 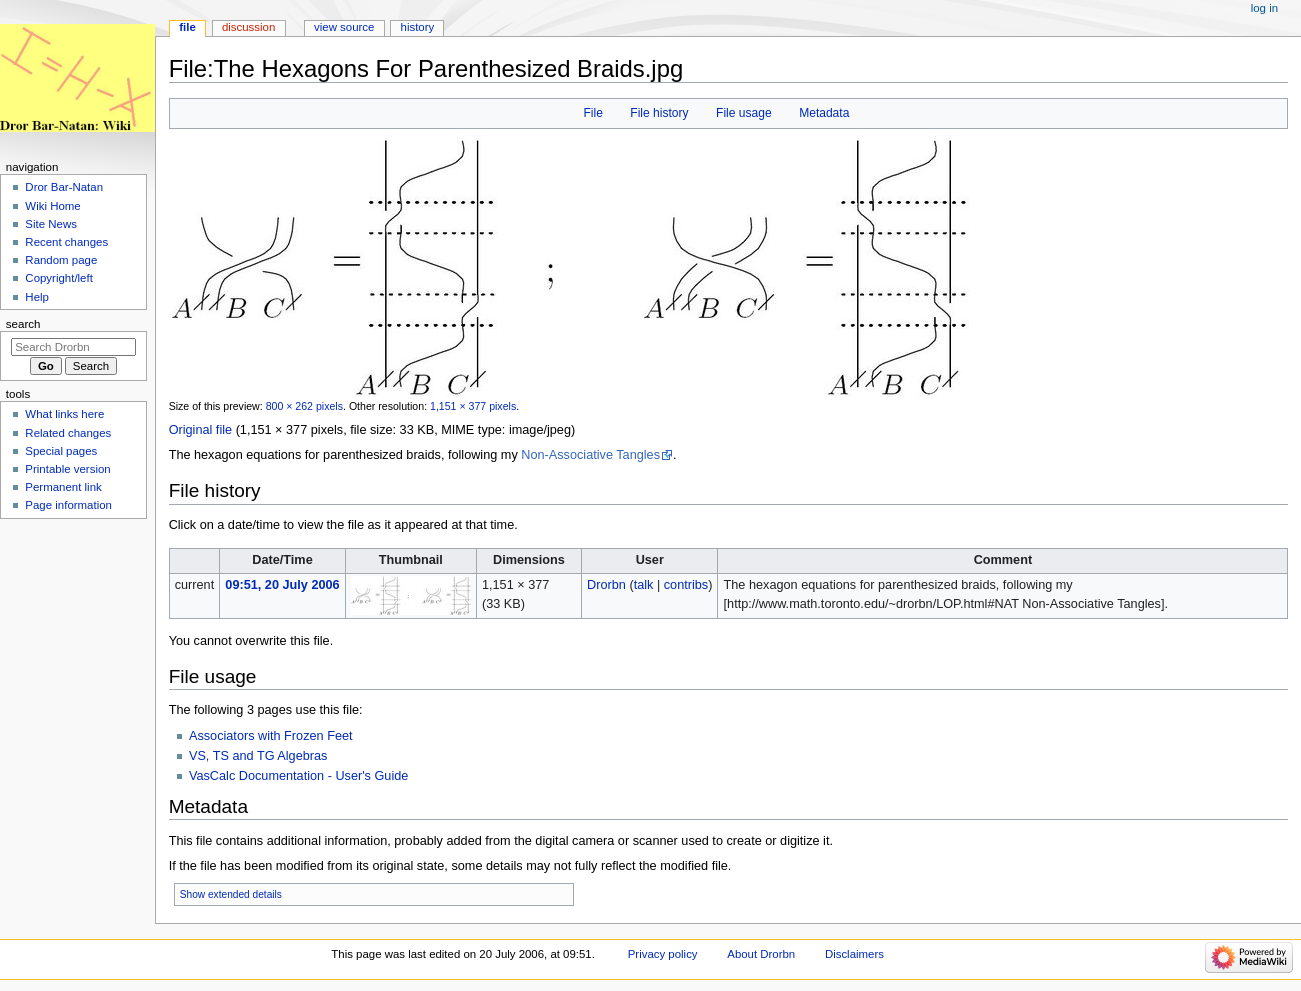 I want to click on File history, so click(x=659, y=113).